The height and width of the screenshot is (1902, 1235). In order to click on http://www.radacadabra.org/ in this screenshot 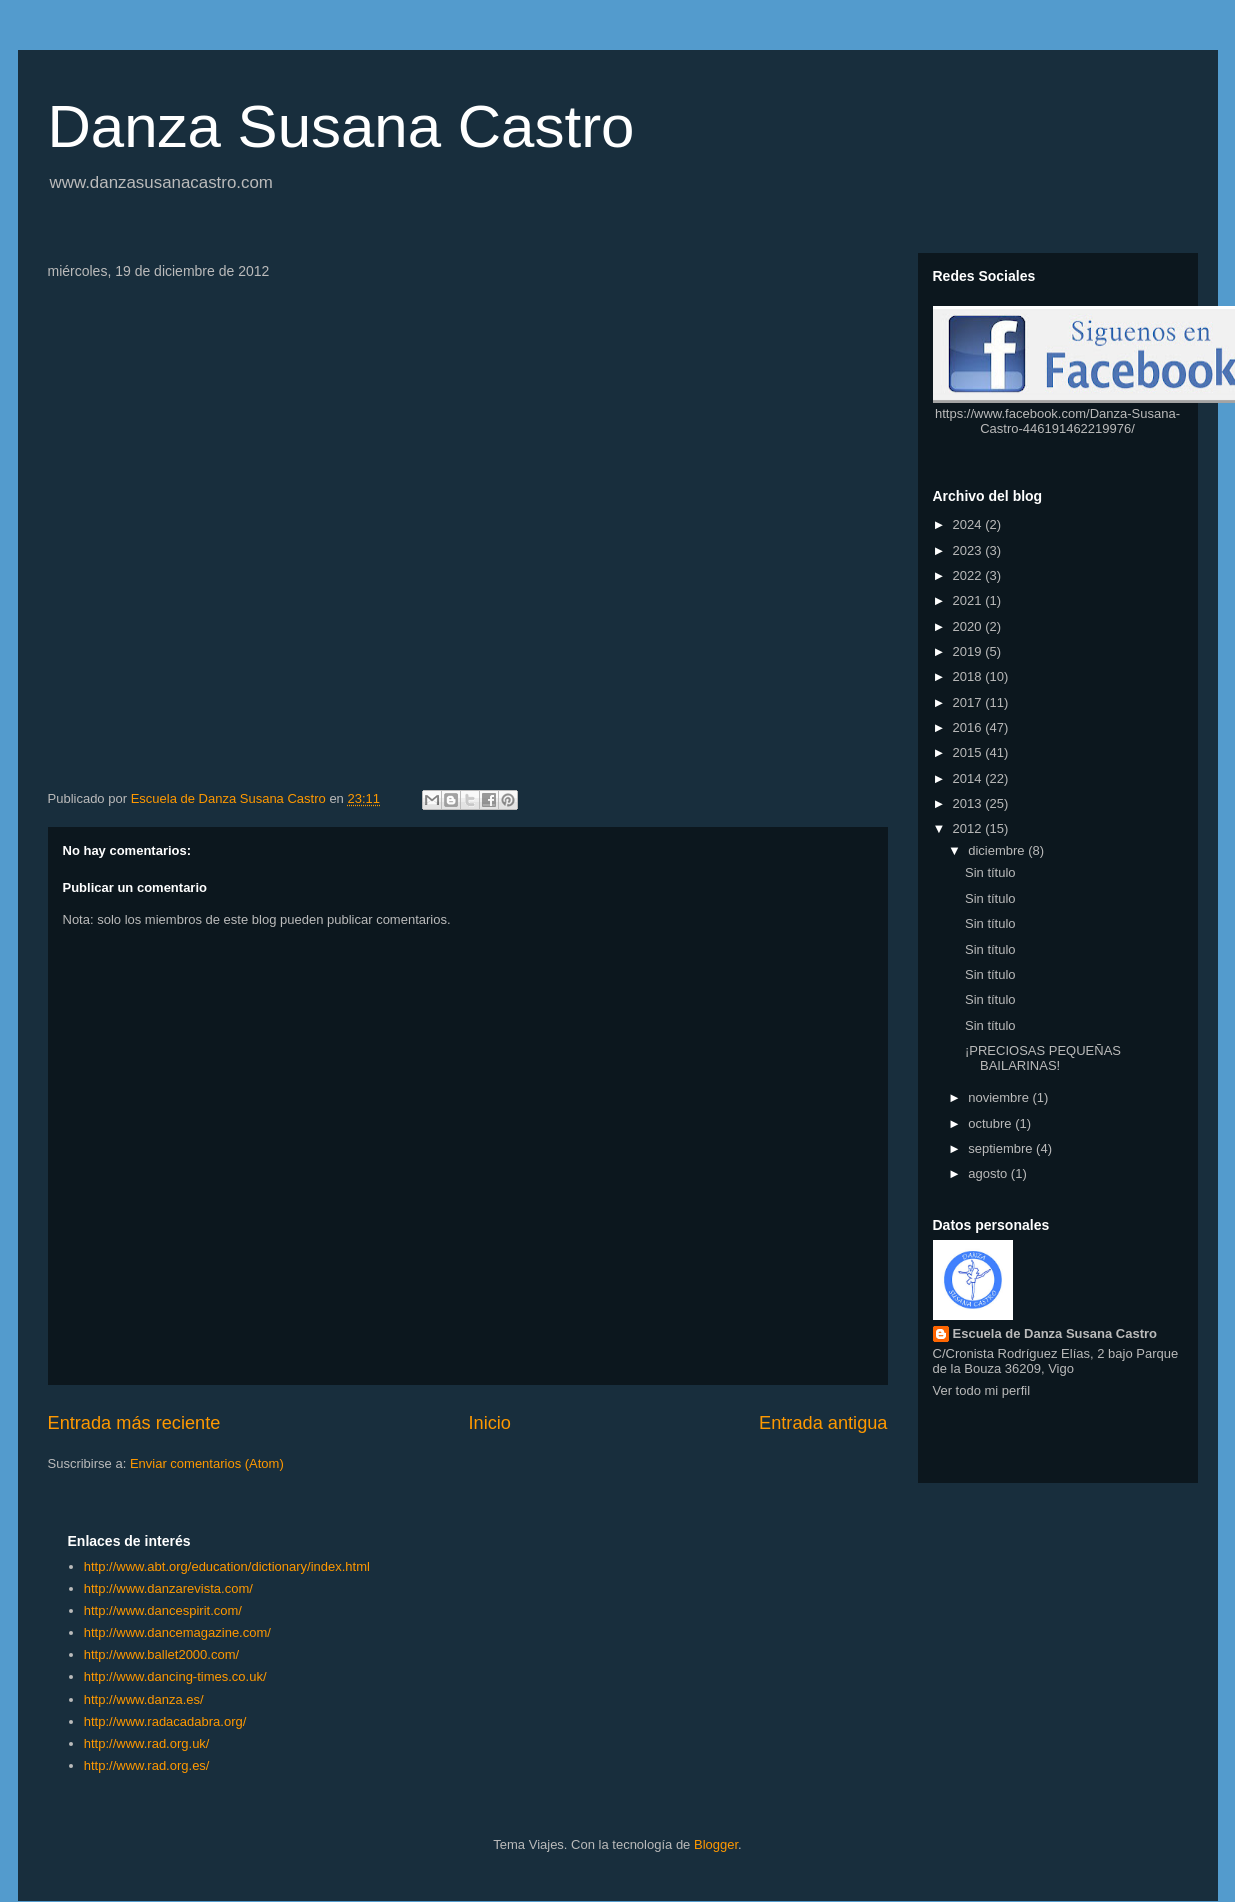, I will do `click(165, 1721)`.